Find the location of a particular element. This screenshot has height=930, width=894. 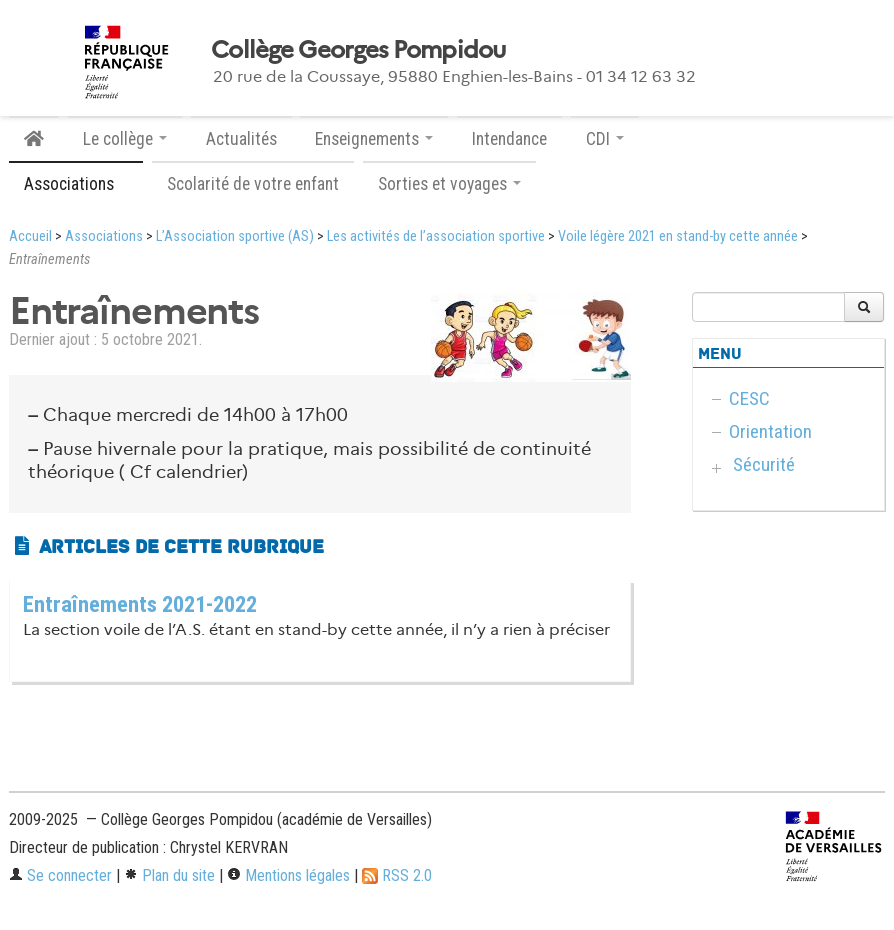

Enseignements [button] is located at coordinates (374, 139).